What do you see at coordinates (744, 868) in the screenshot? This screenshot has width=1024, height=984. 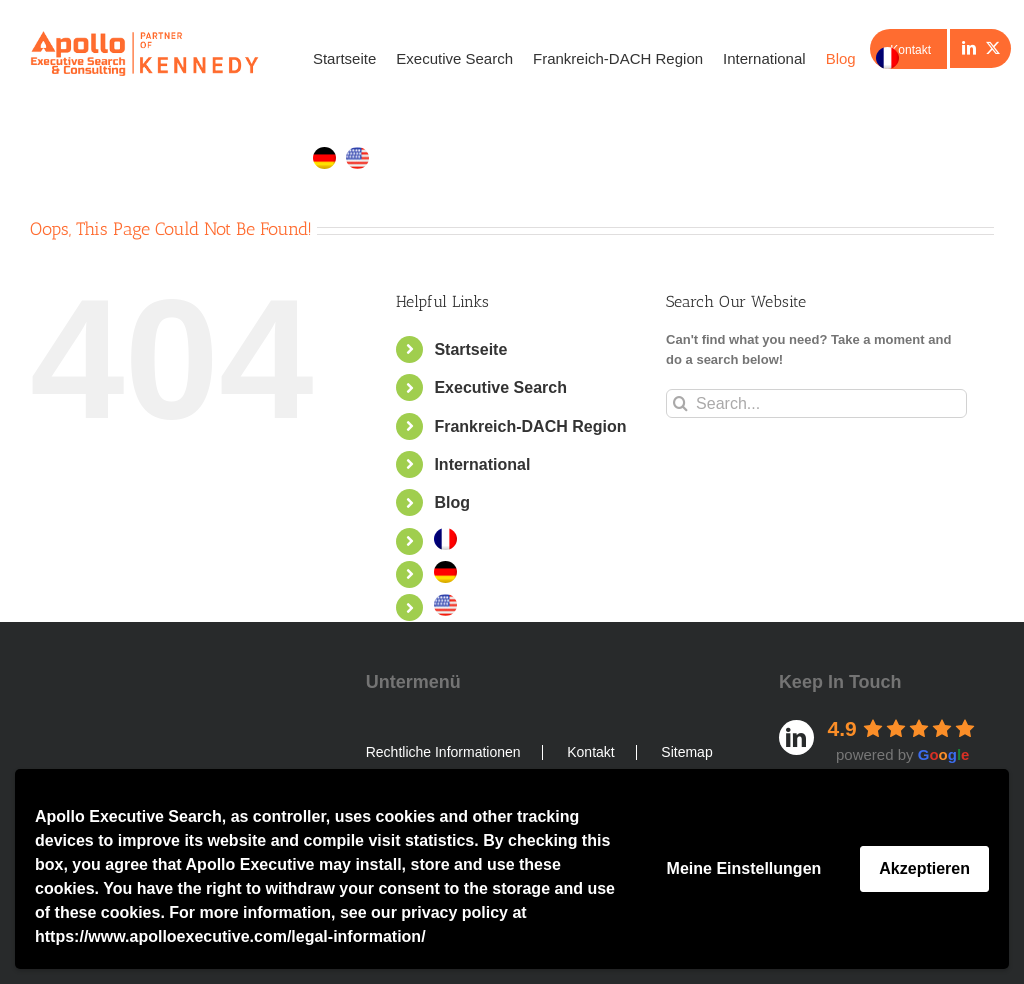 I see `Meine Einstellungen` at bounding box center [744, 868].